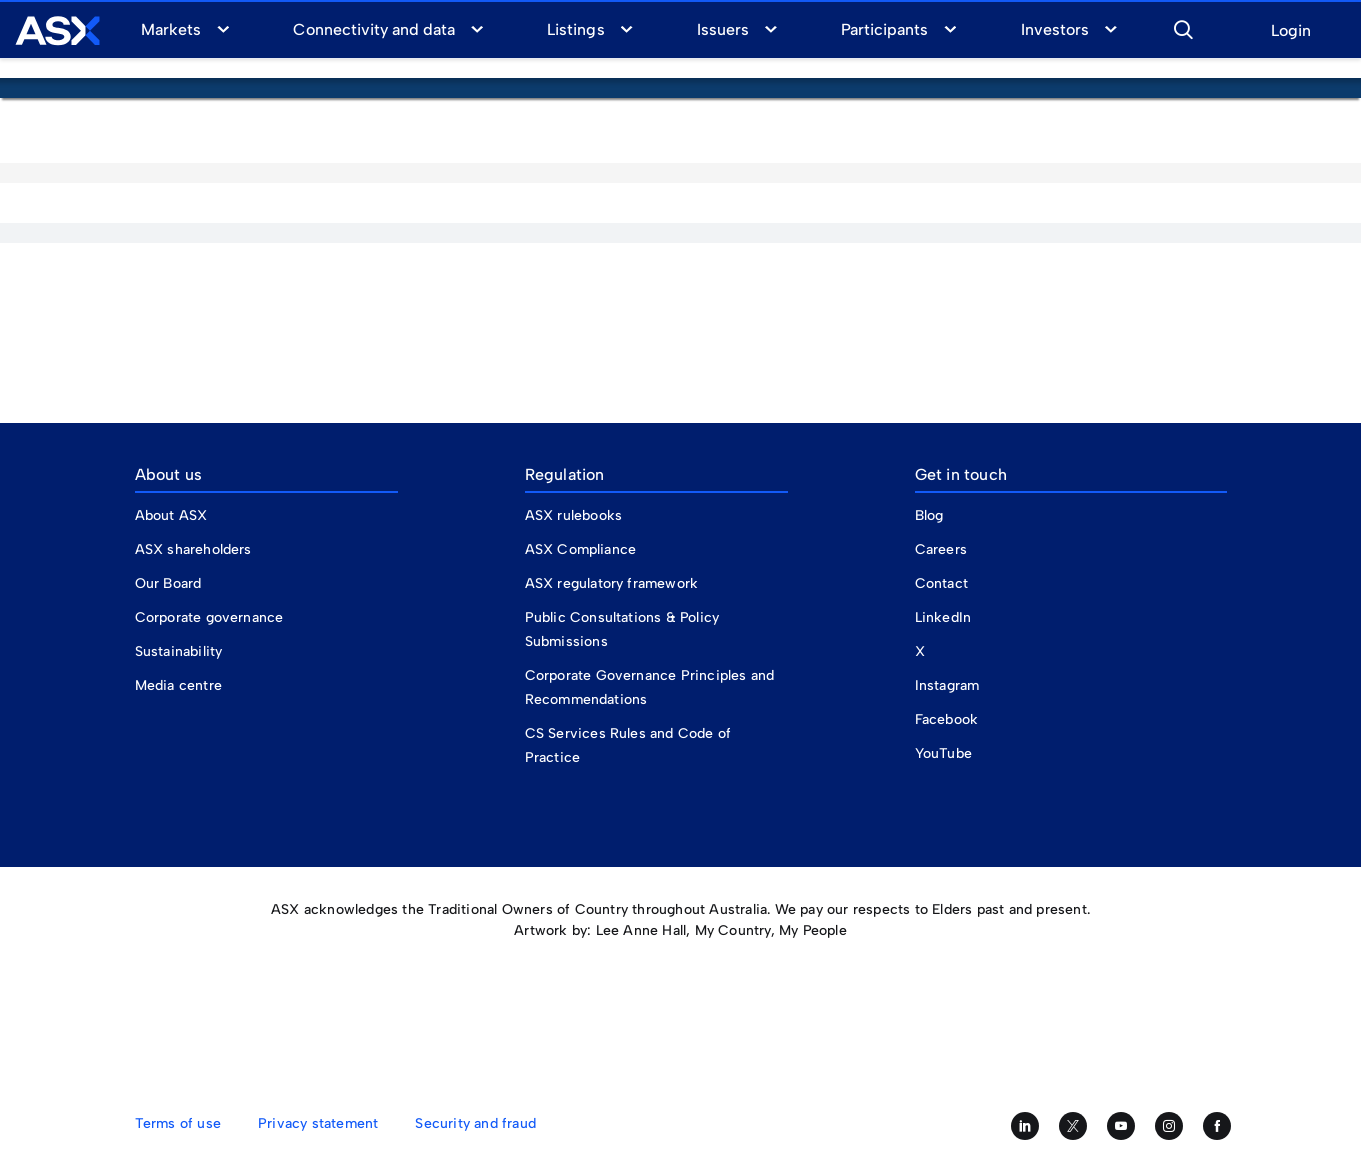 The height and width of the screenshot is (1172, 1361). What do you see at coordinates (947, 719) in the screenshot?
I see `Facebook` at bounding box center [947, 719].